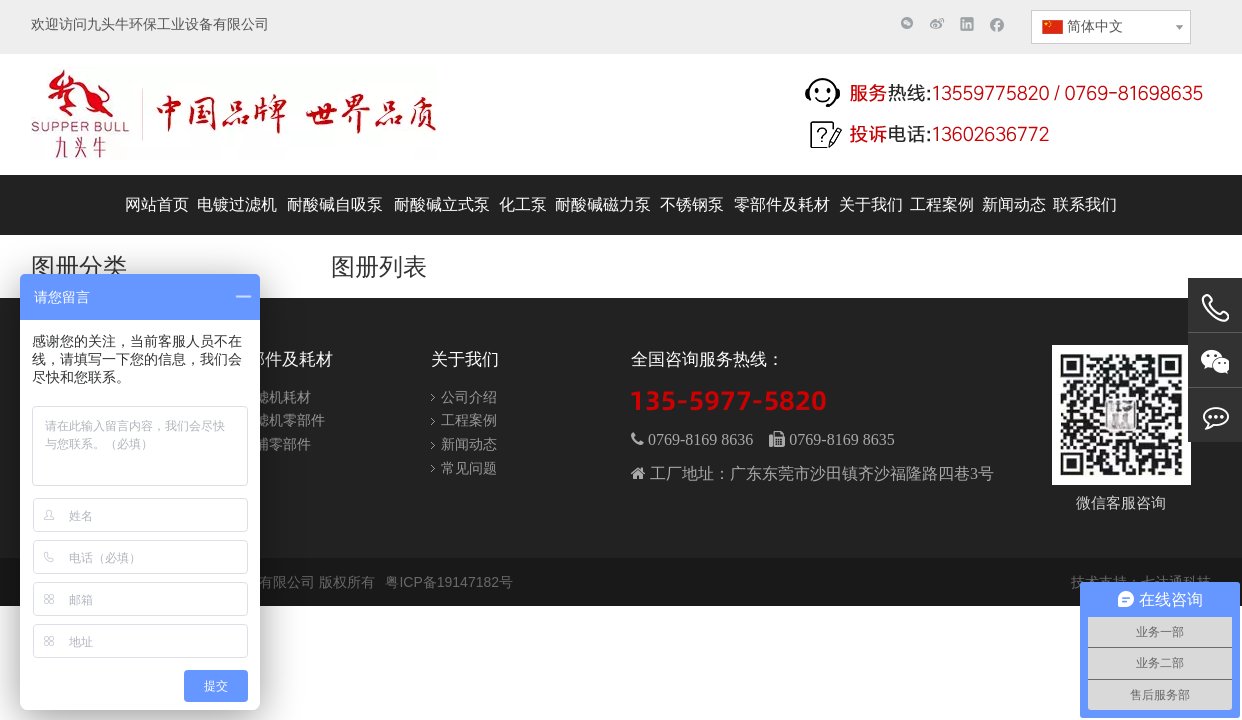 Image resolution: width=1242 pixels, height=720 pixels. I want to click on 过滤机耗材, so click(276, 397).